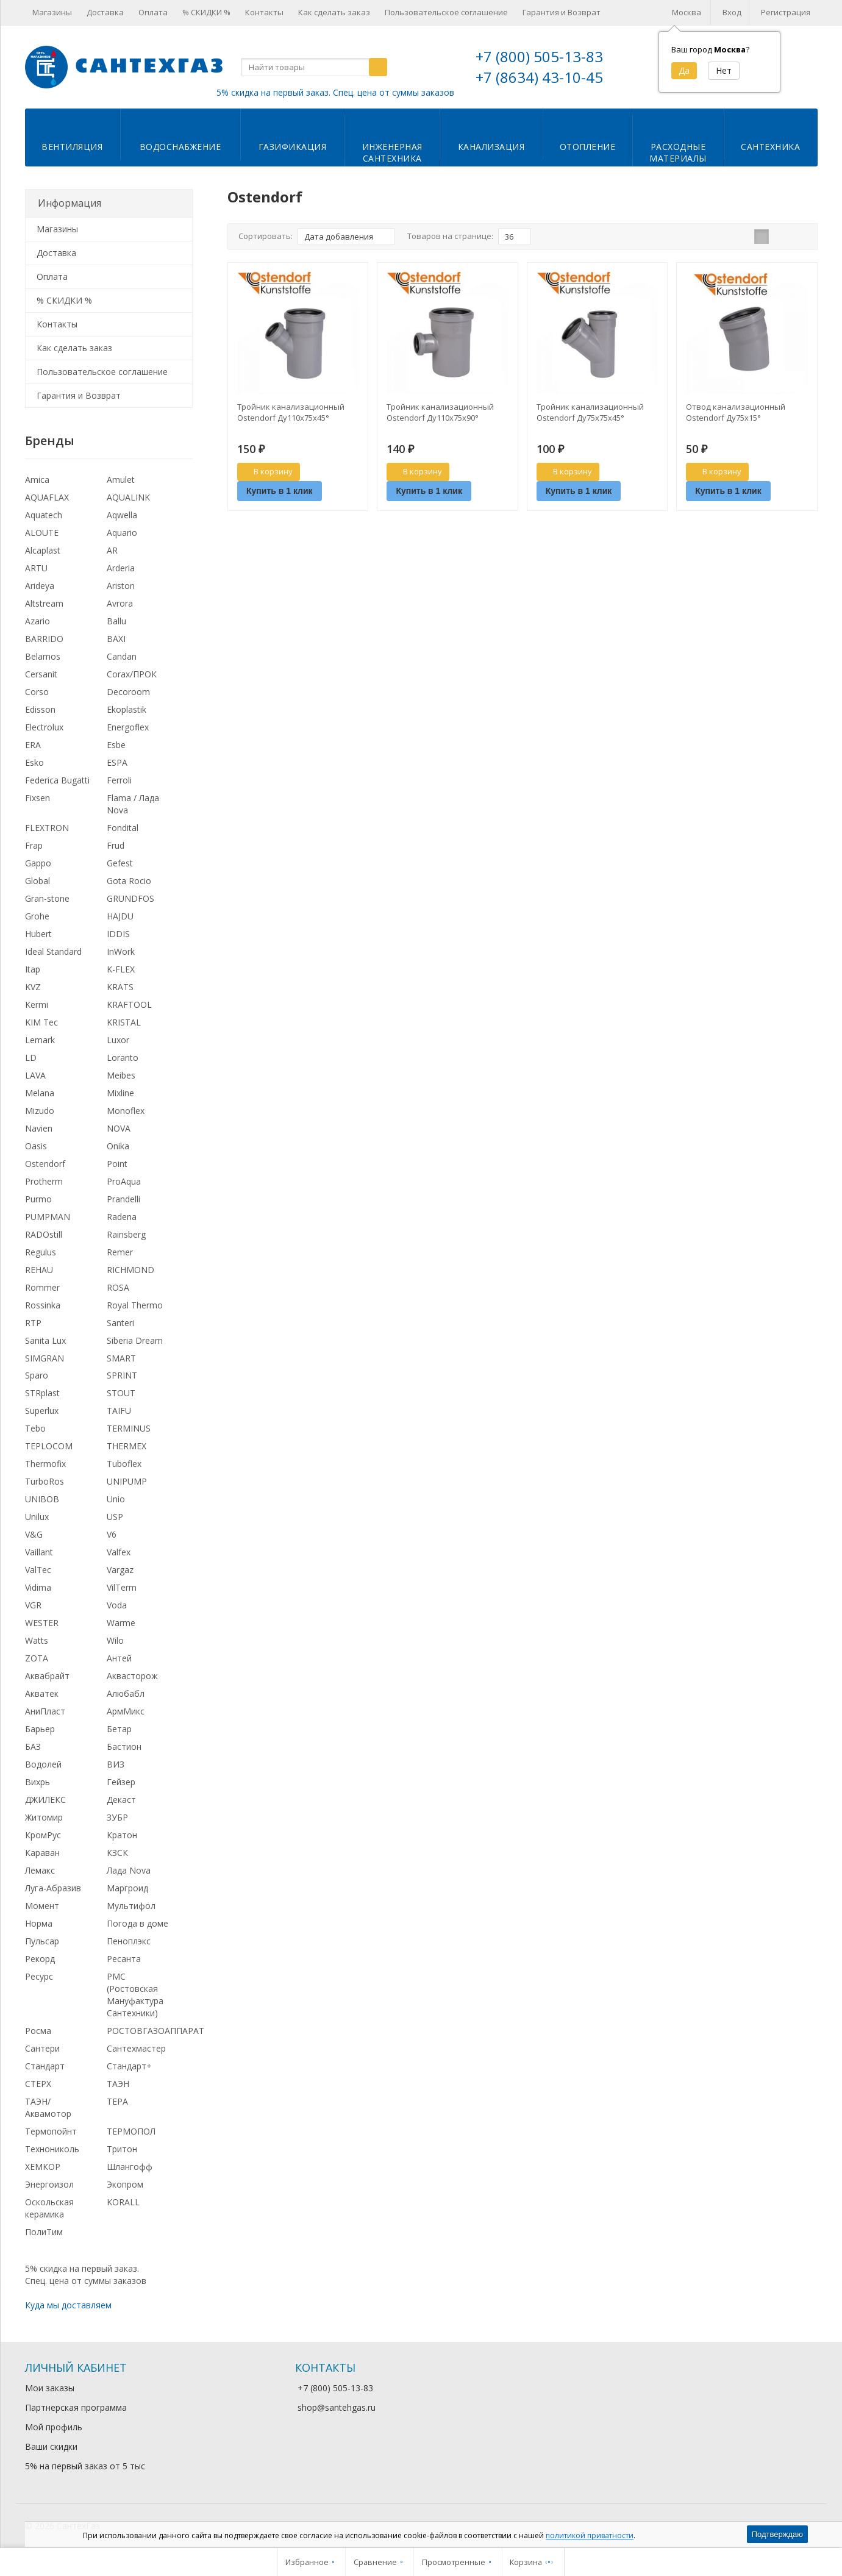  I want to click on Куда мы доставляем, so click(68, 2305).